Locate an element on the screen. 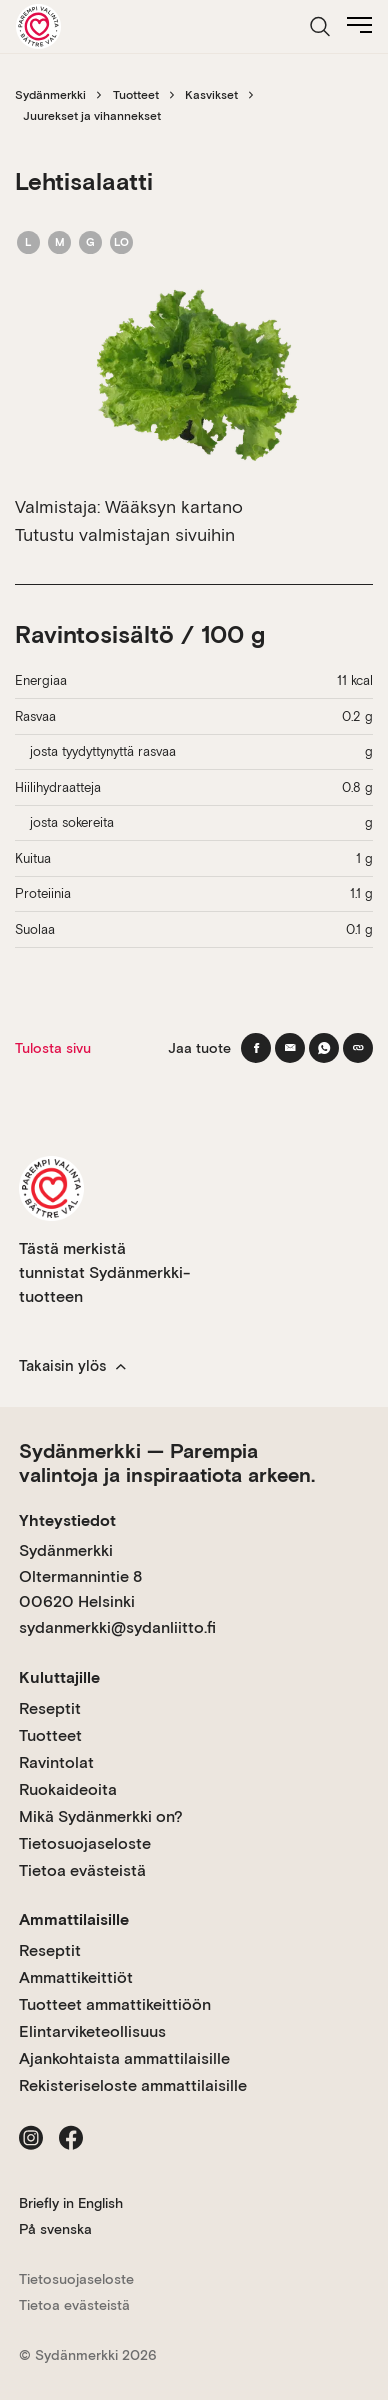  Tutustu valmistajan sivuihin is located at coordinates (125, 534).